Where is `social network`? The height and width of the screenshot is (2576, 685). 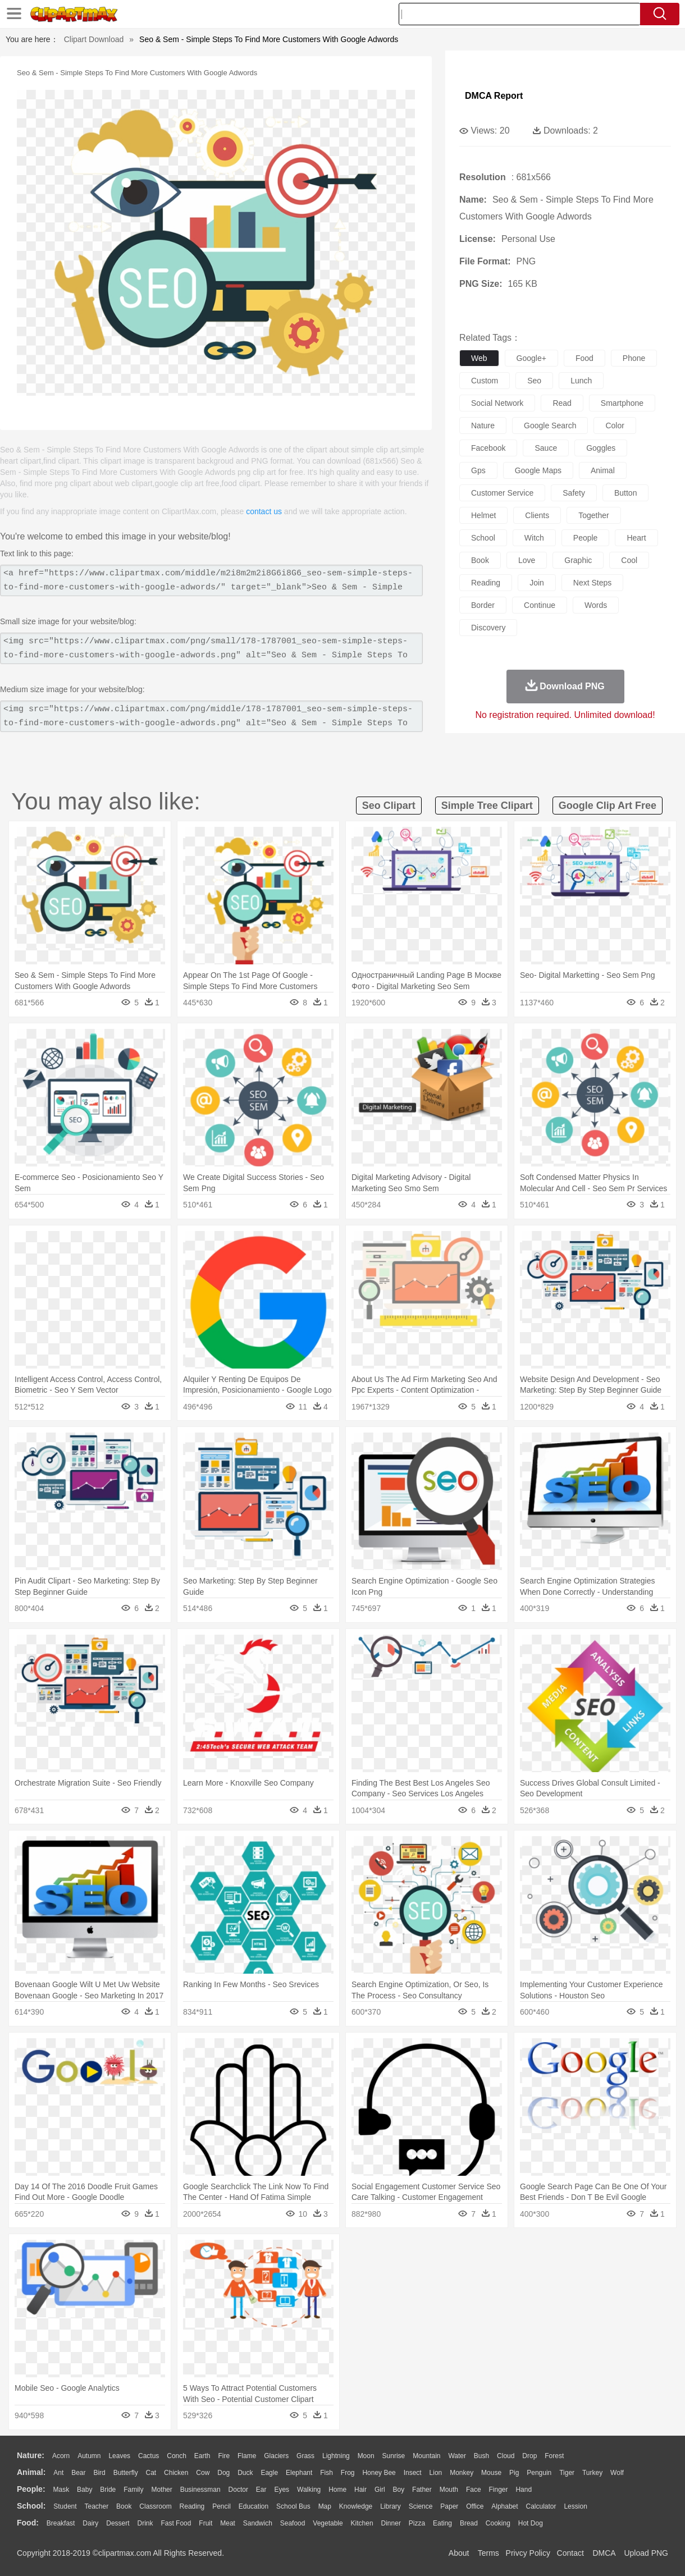 social network is located at coordinates (497, 403).